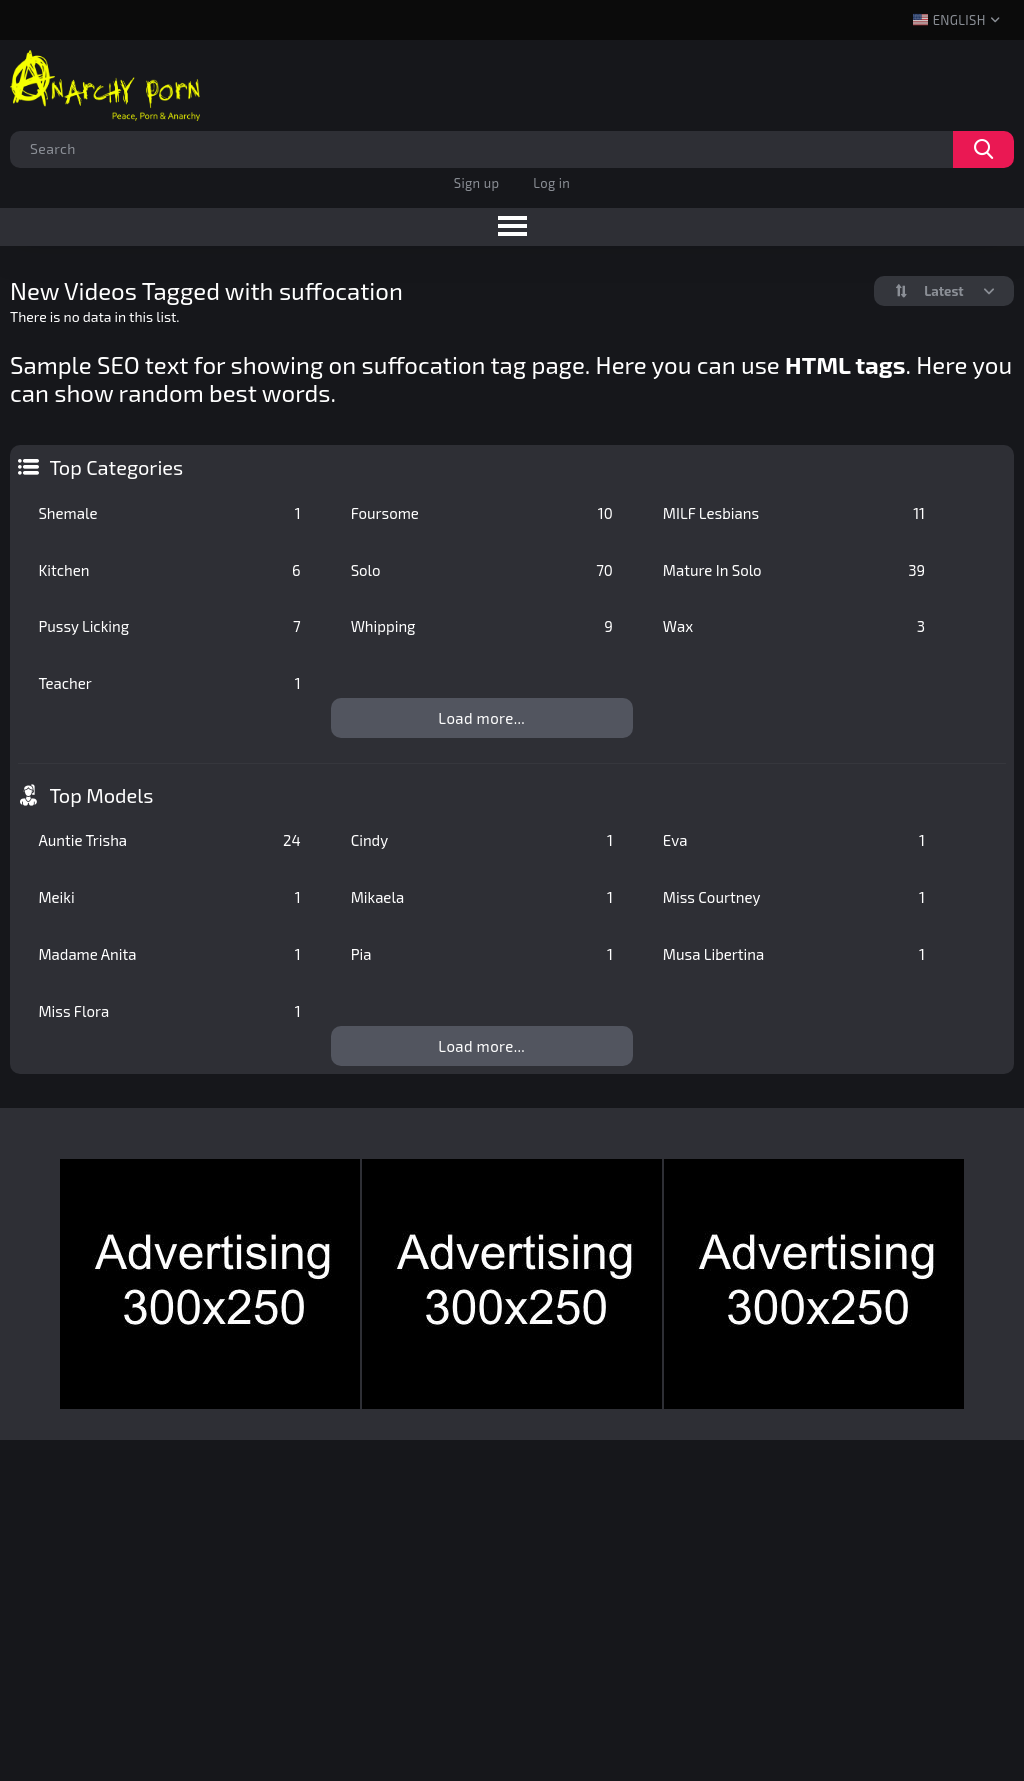  What do you see at coordinates (482, 897) in the screenshot?
I see `Mikaela` at bounding box center [482, 897].